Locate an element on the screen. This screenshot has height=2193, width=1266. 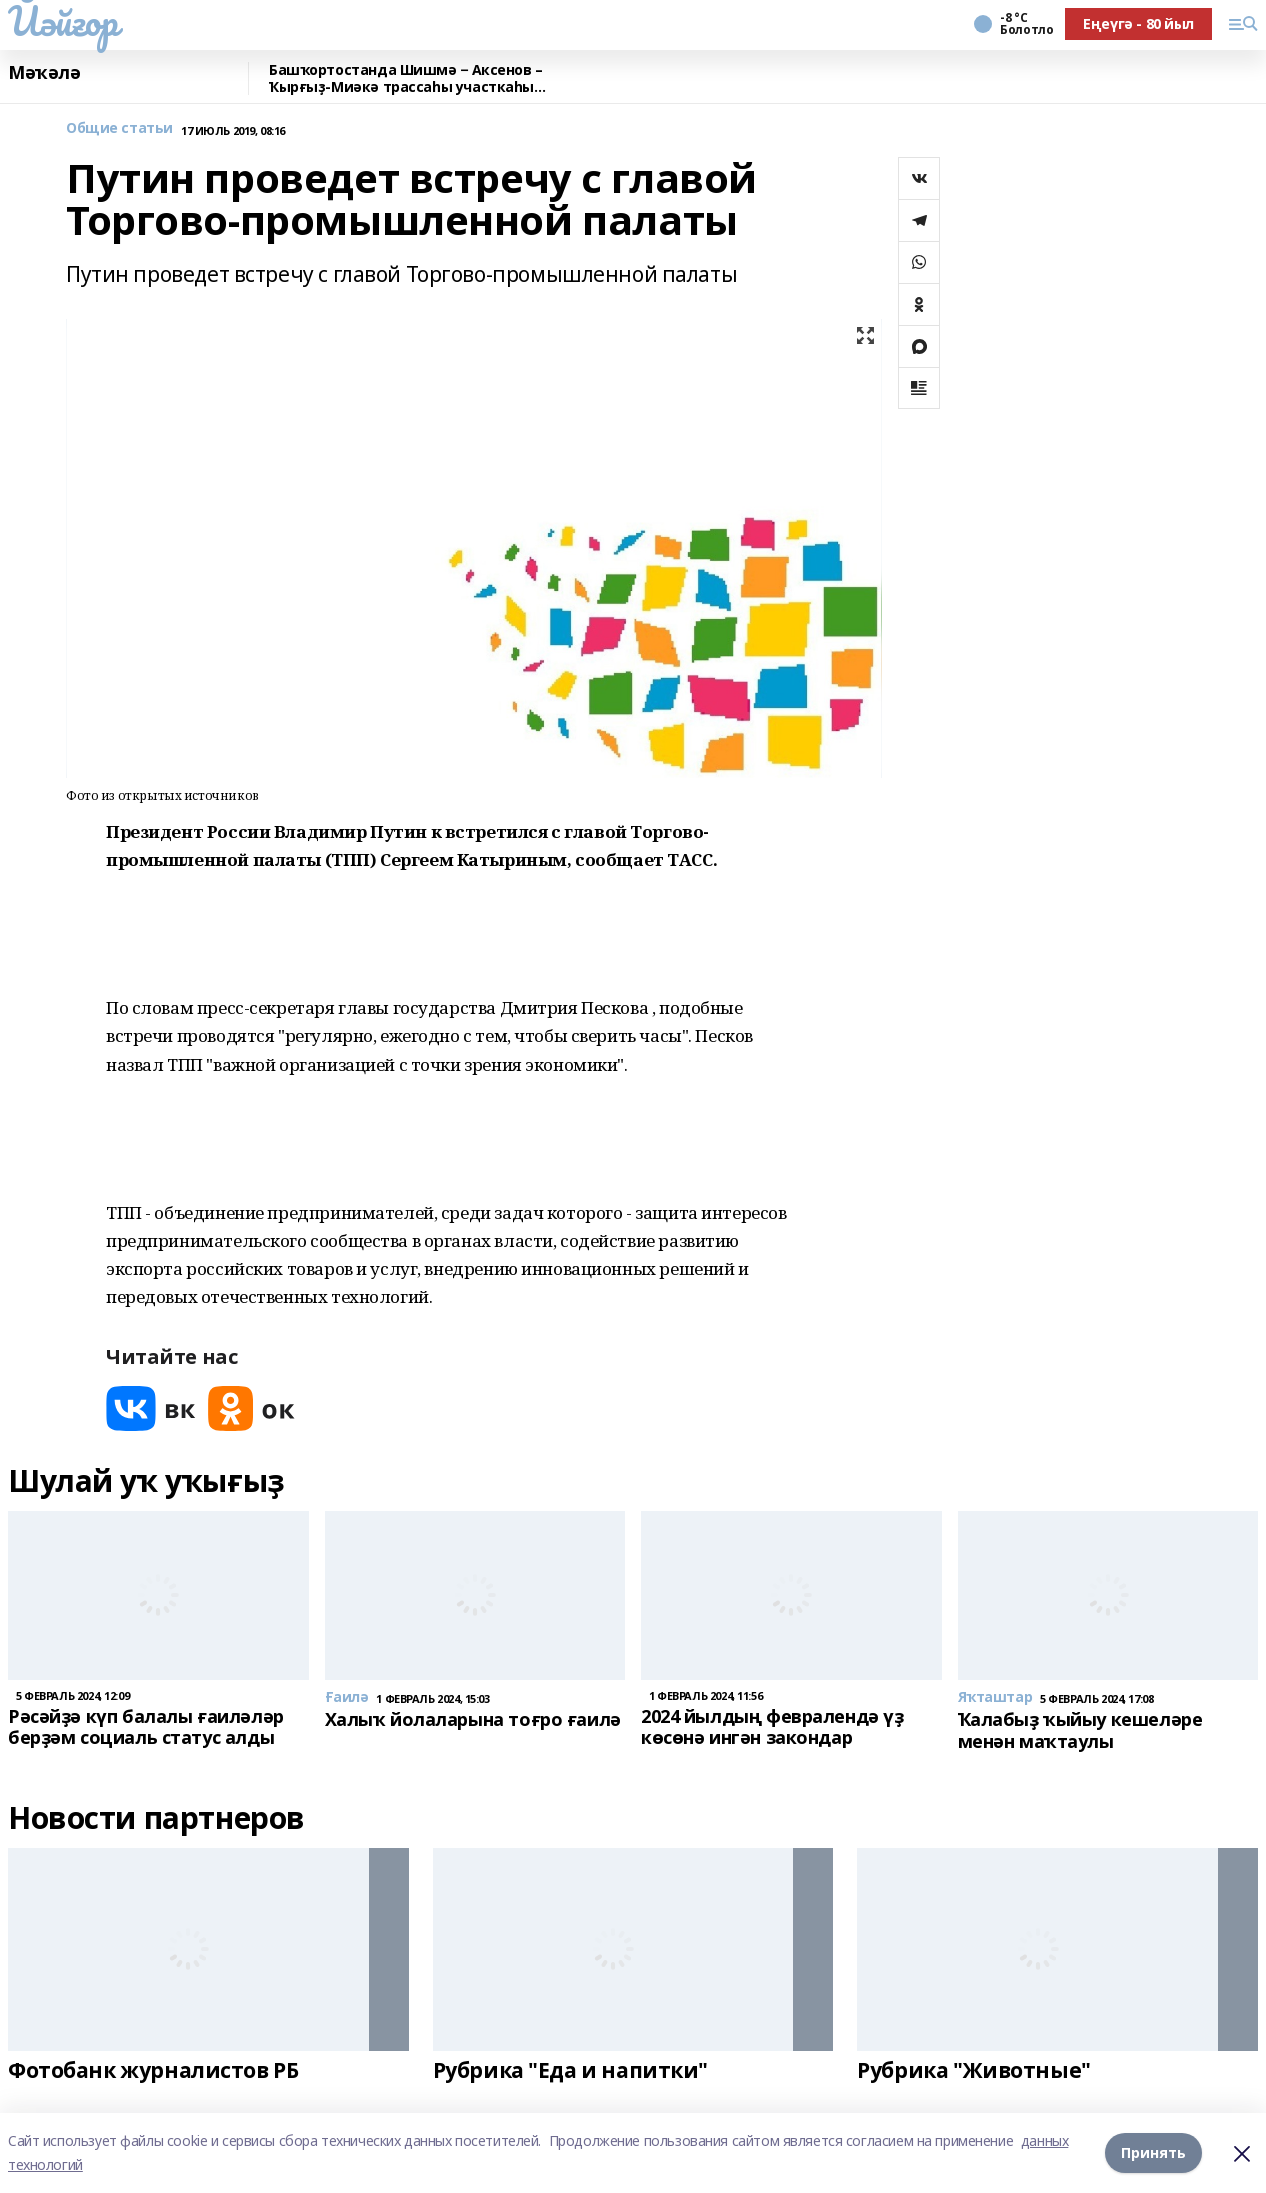
Башҡортостанда Шишмә − Аксенов – Ҡырғыҙ-Миәкә трассаһы участкаһы ремонтланды is located at coordinates (406, 78).